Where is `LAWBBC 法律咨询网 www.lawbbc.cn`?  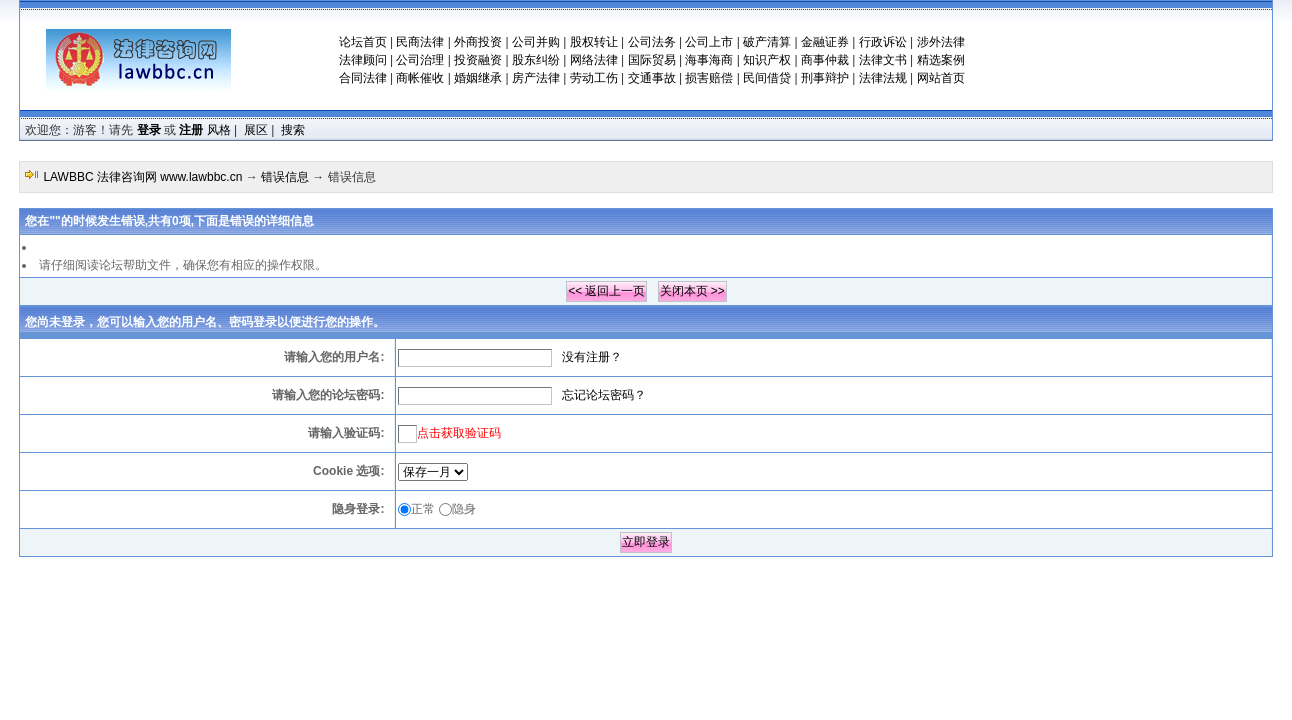 LAWBBC 法律咨询网 www.lawbbc.cn is located at coordinates (142, 177).